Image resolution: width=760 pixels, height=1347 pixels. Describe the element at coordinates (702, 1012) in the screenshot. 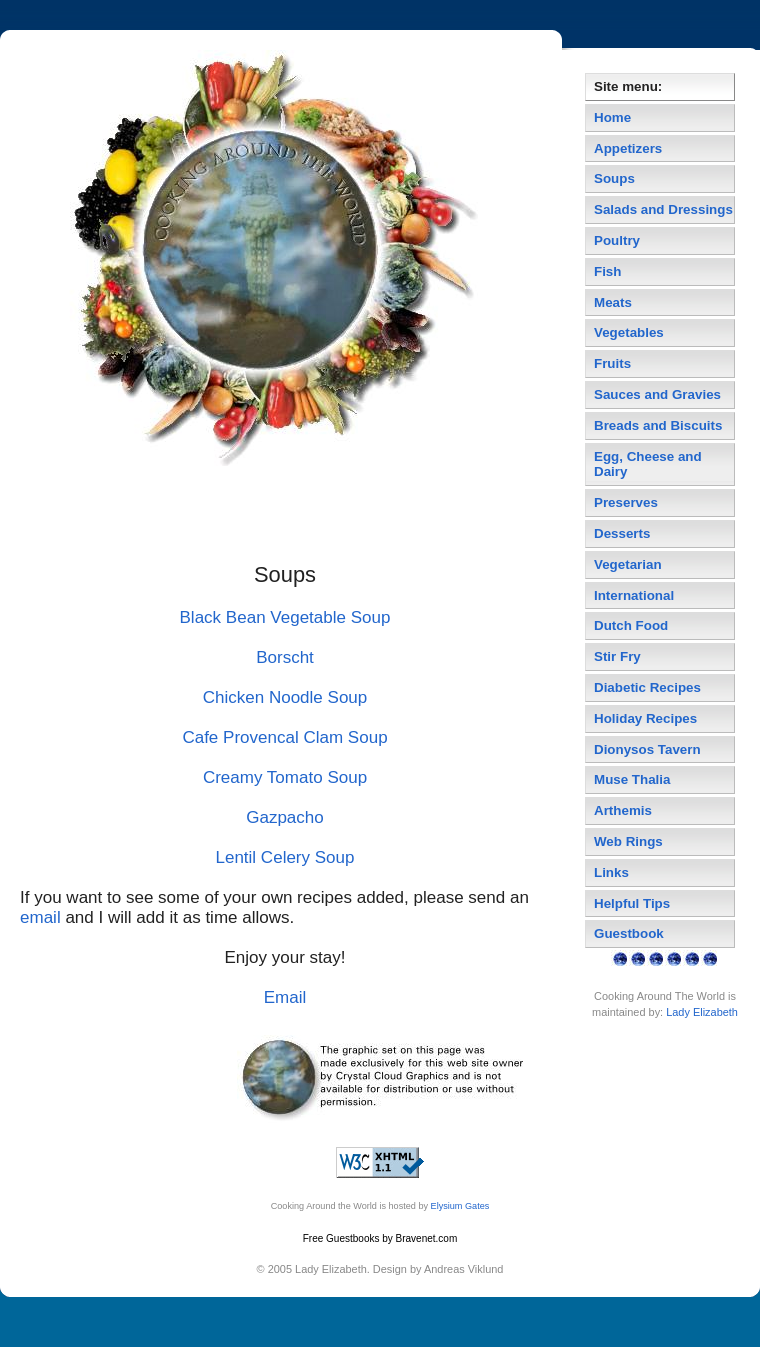

I see `Lady Elizabeth` at that location.